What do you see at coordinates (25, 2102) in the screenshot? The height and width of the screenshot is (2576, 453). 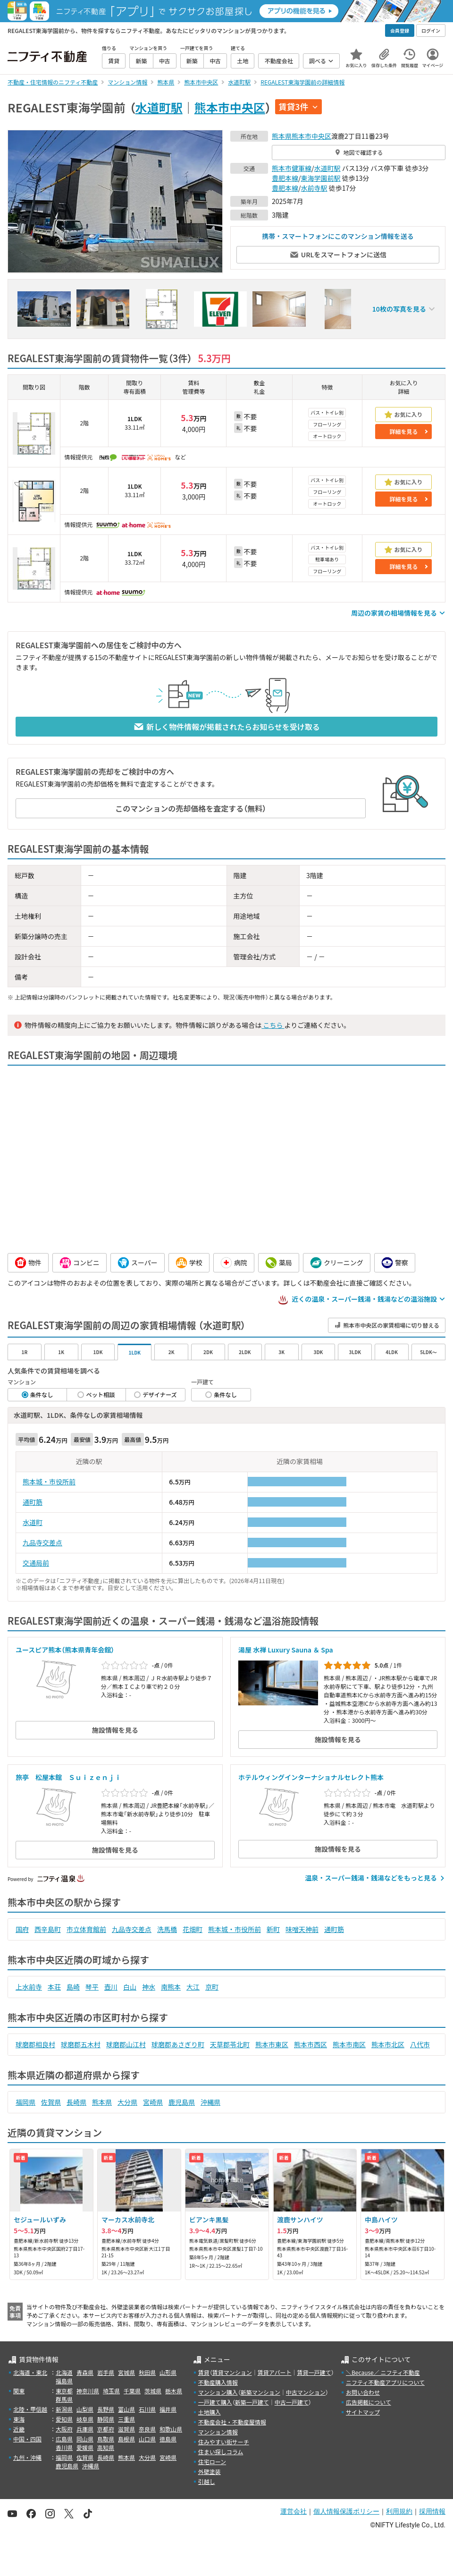 I see `福岡県` at bounding box center [25, 2102].